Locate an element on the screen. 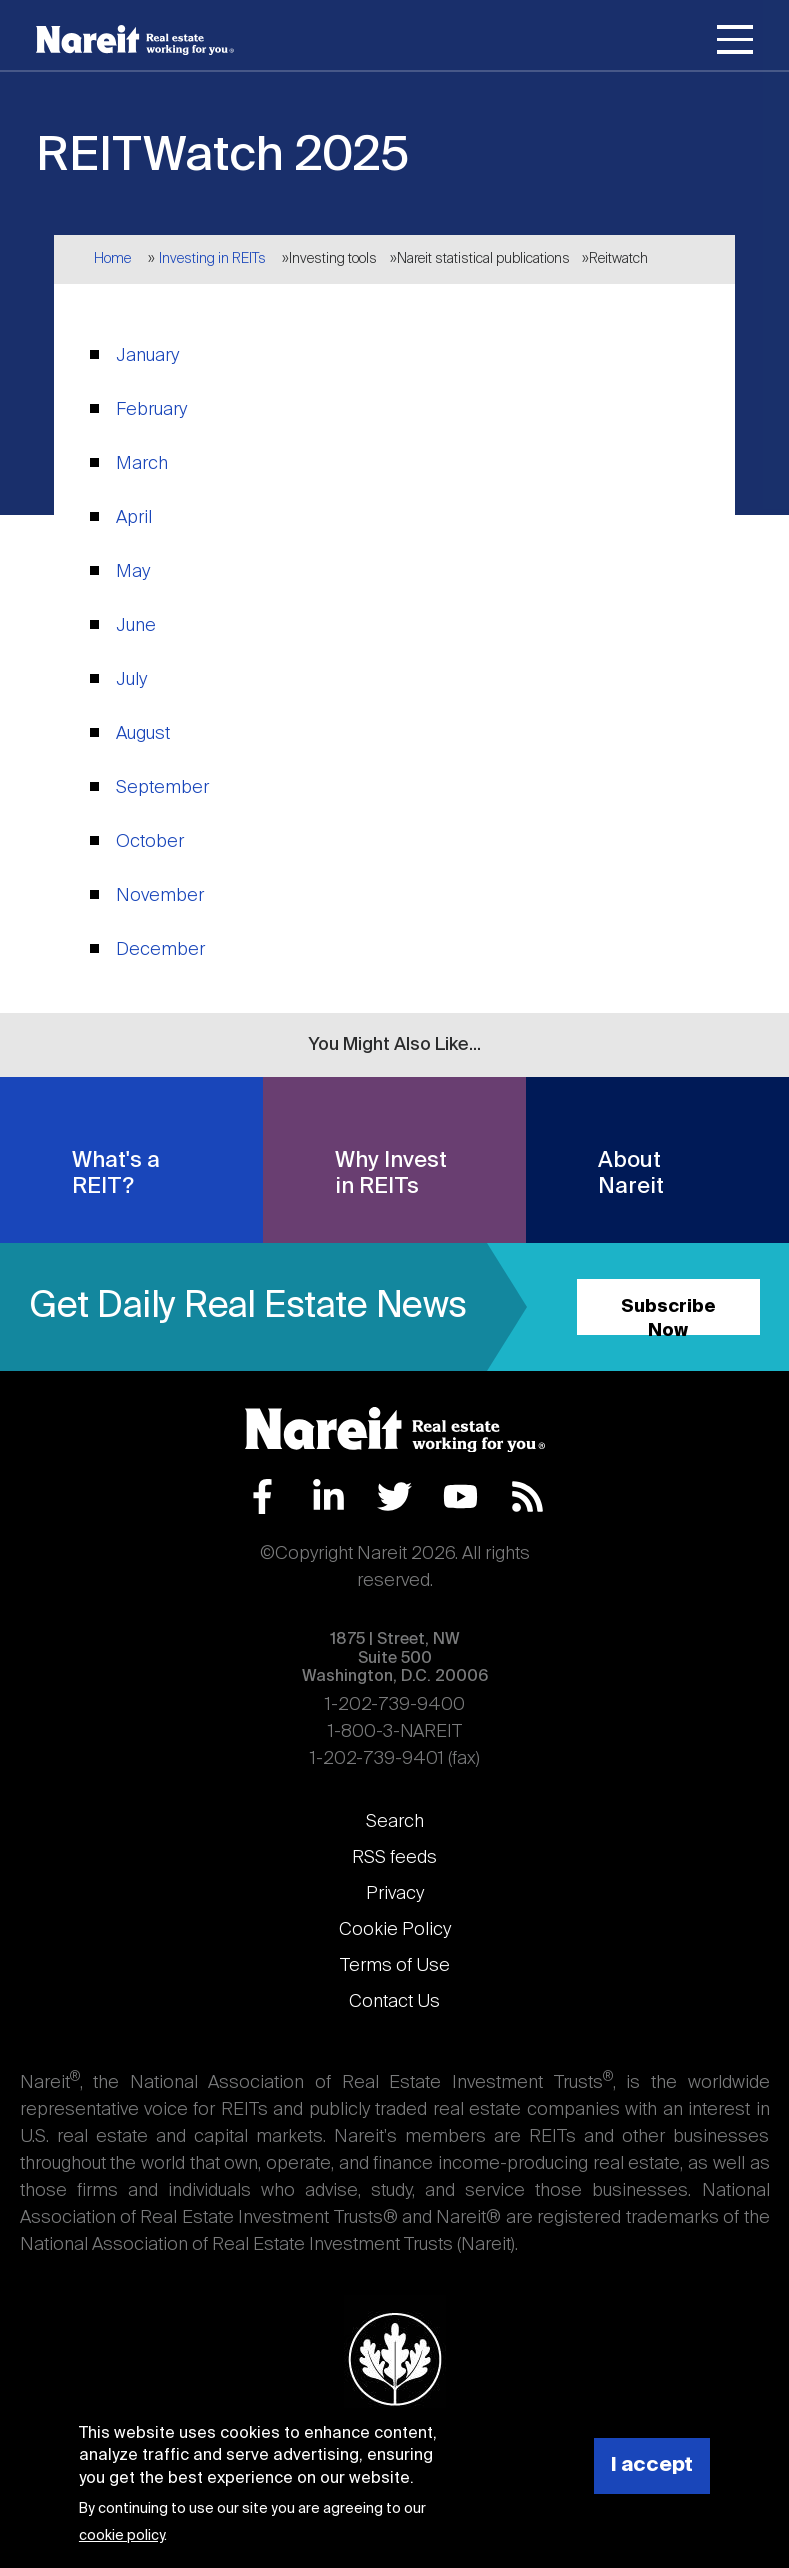  RSS feeds is located at coordinates (394, 1858).